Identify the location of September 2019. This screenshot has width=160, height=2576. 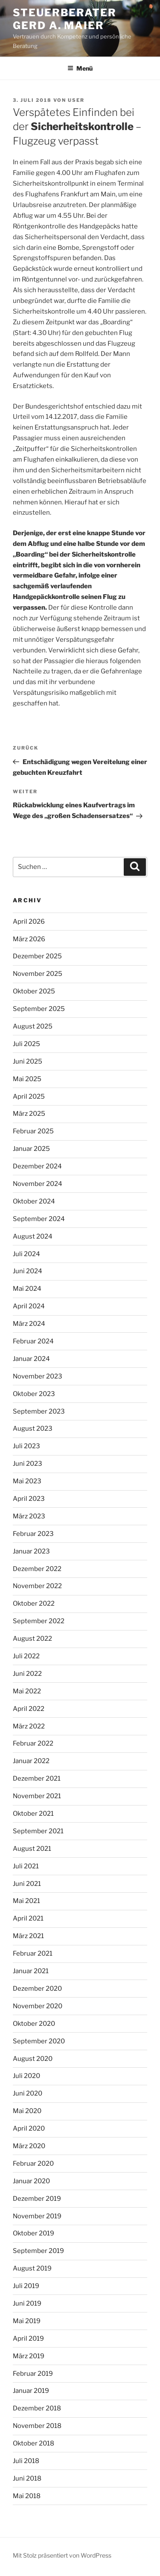
(38, 2251).